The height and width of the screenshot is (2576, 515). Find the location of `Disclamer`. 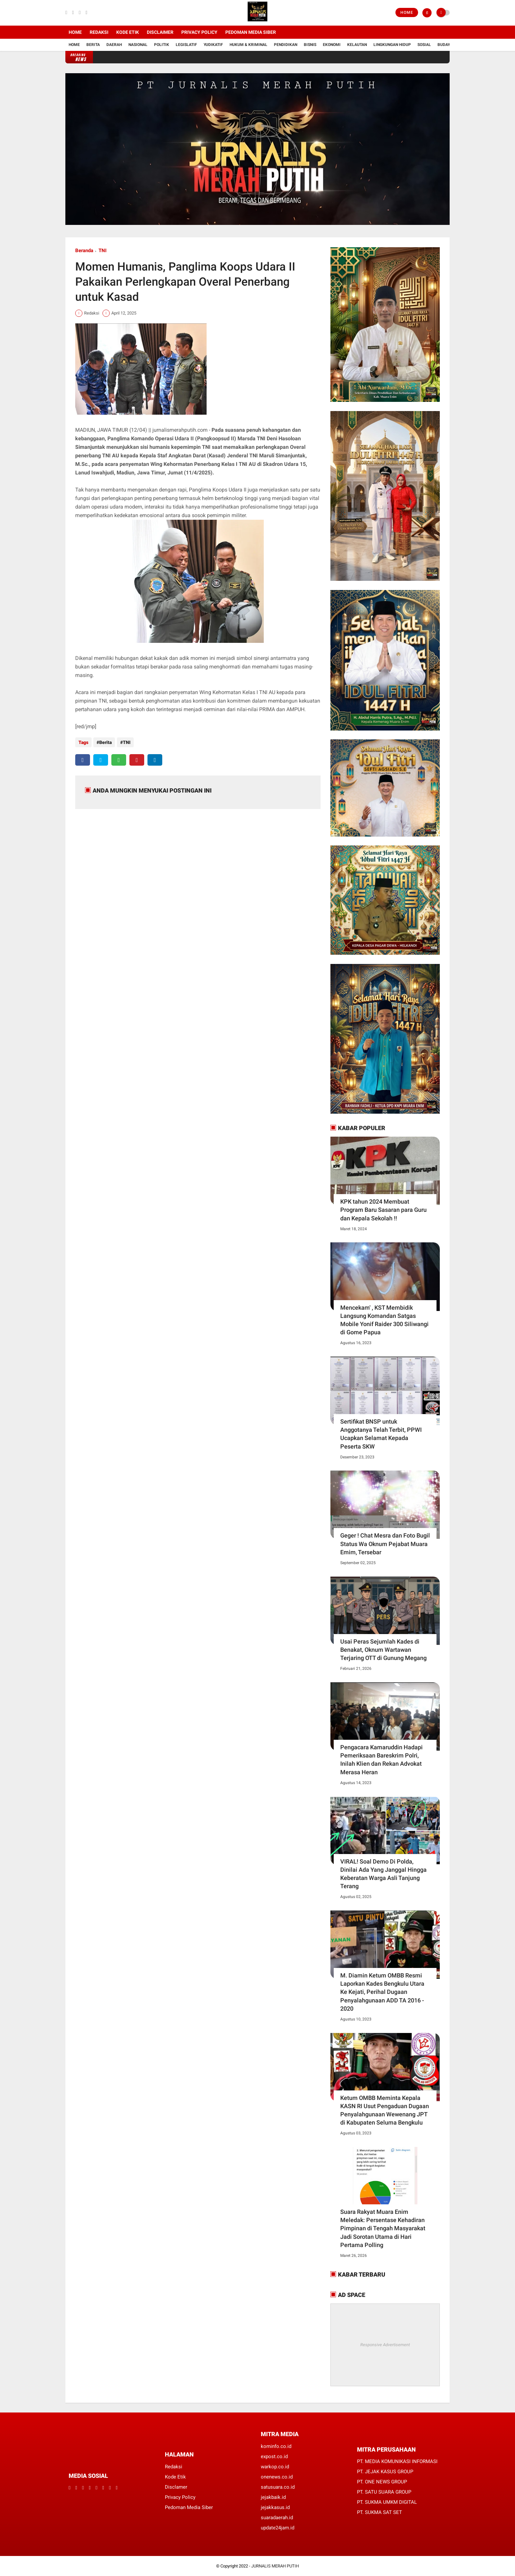

Disclamer is located at coordinates (176, 2487).